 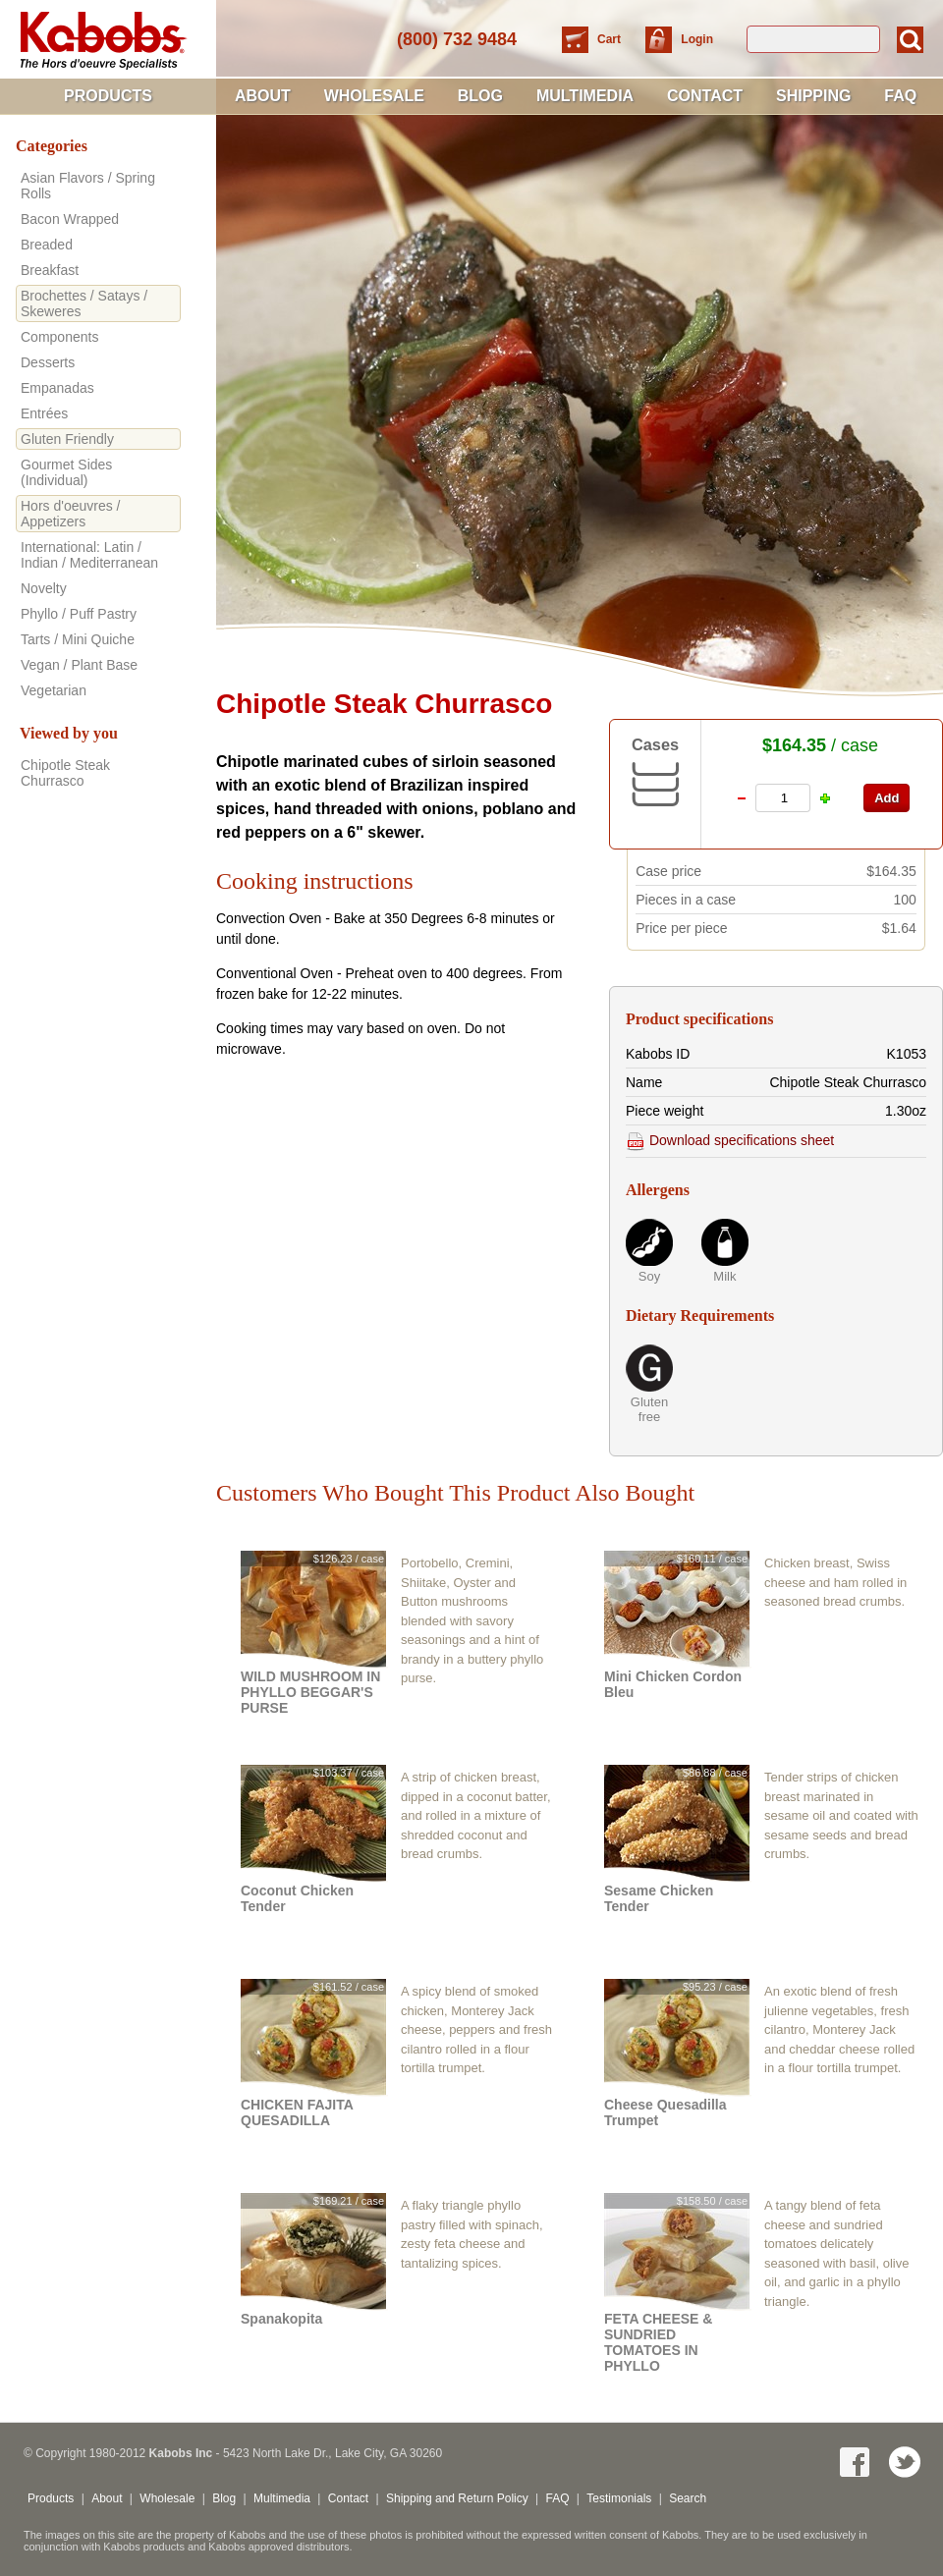 I want to click on Brochettes / Satays / Skeweres, so click(x=84, y=303).